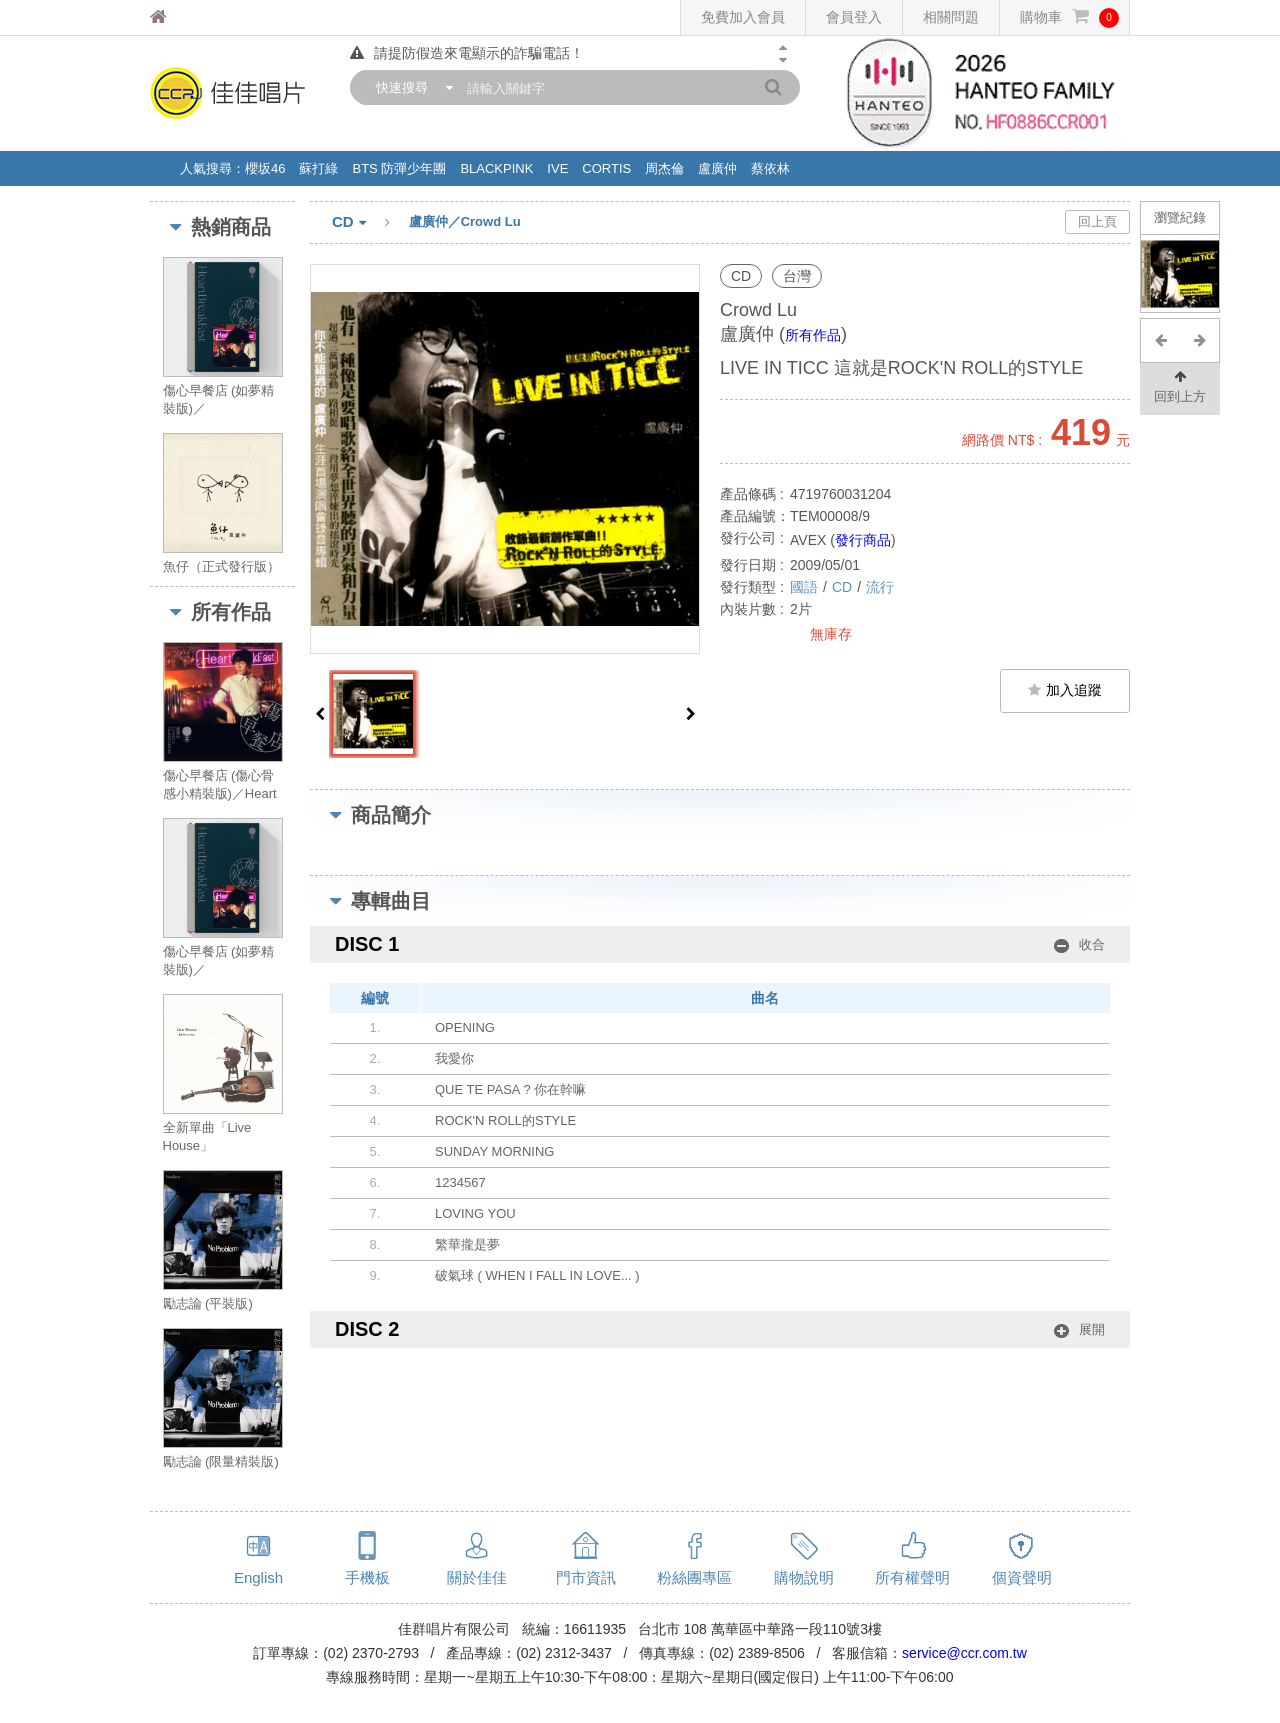 The height and width of the screenshot is (1723, 1280). I want to click on CORTIS, so click(606, 168).